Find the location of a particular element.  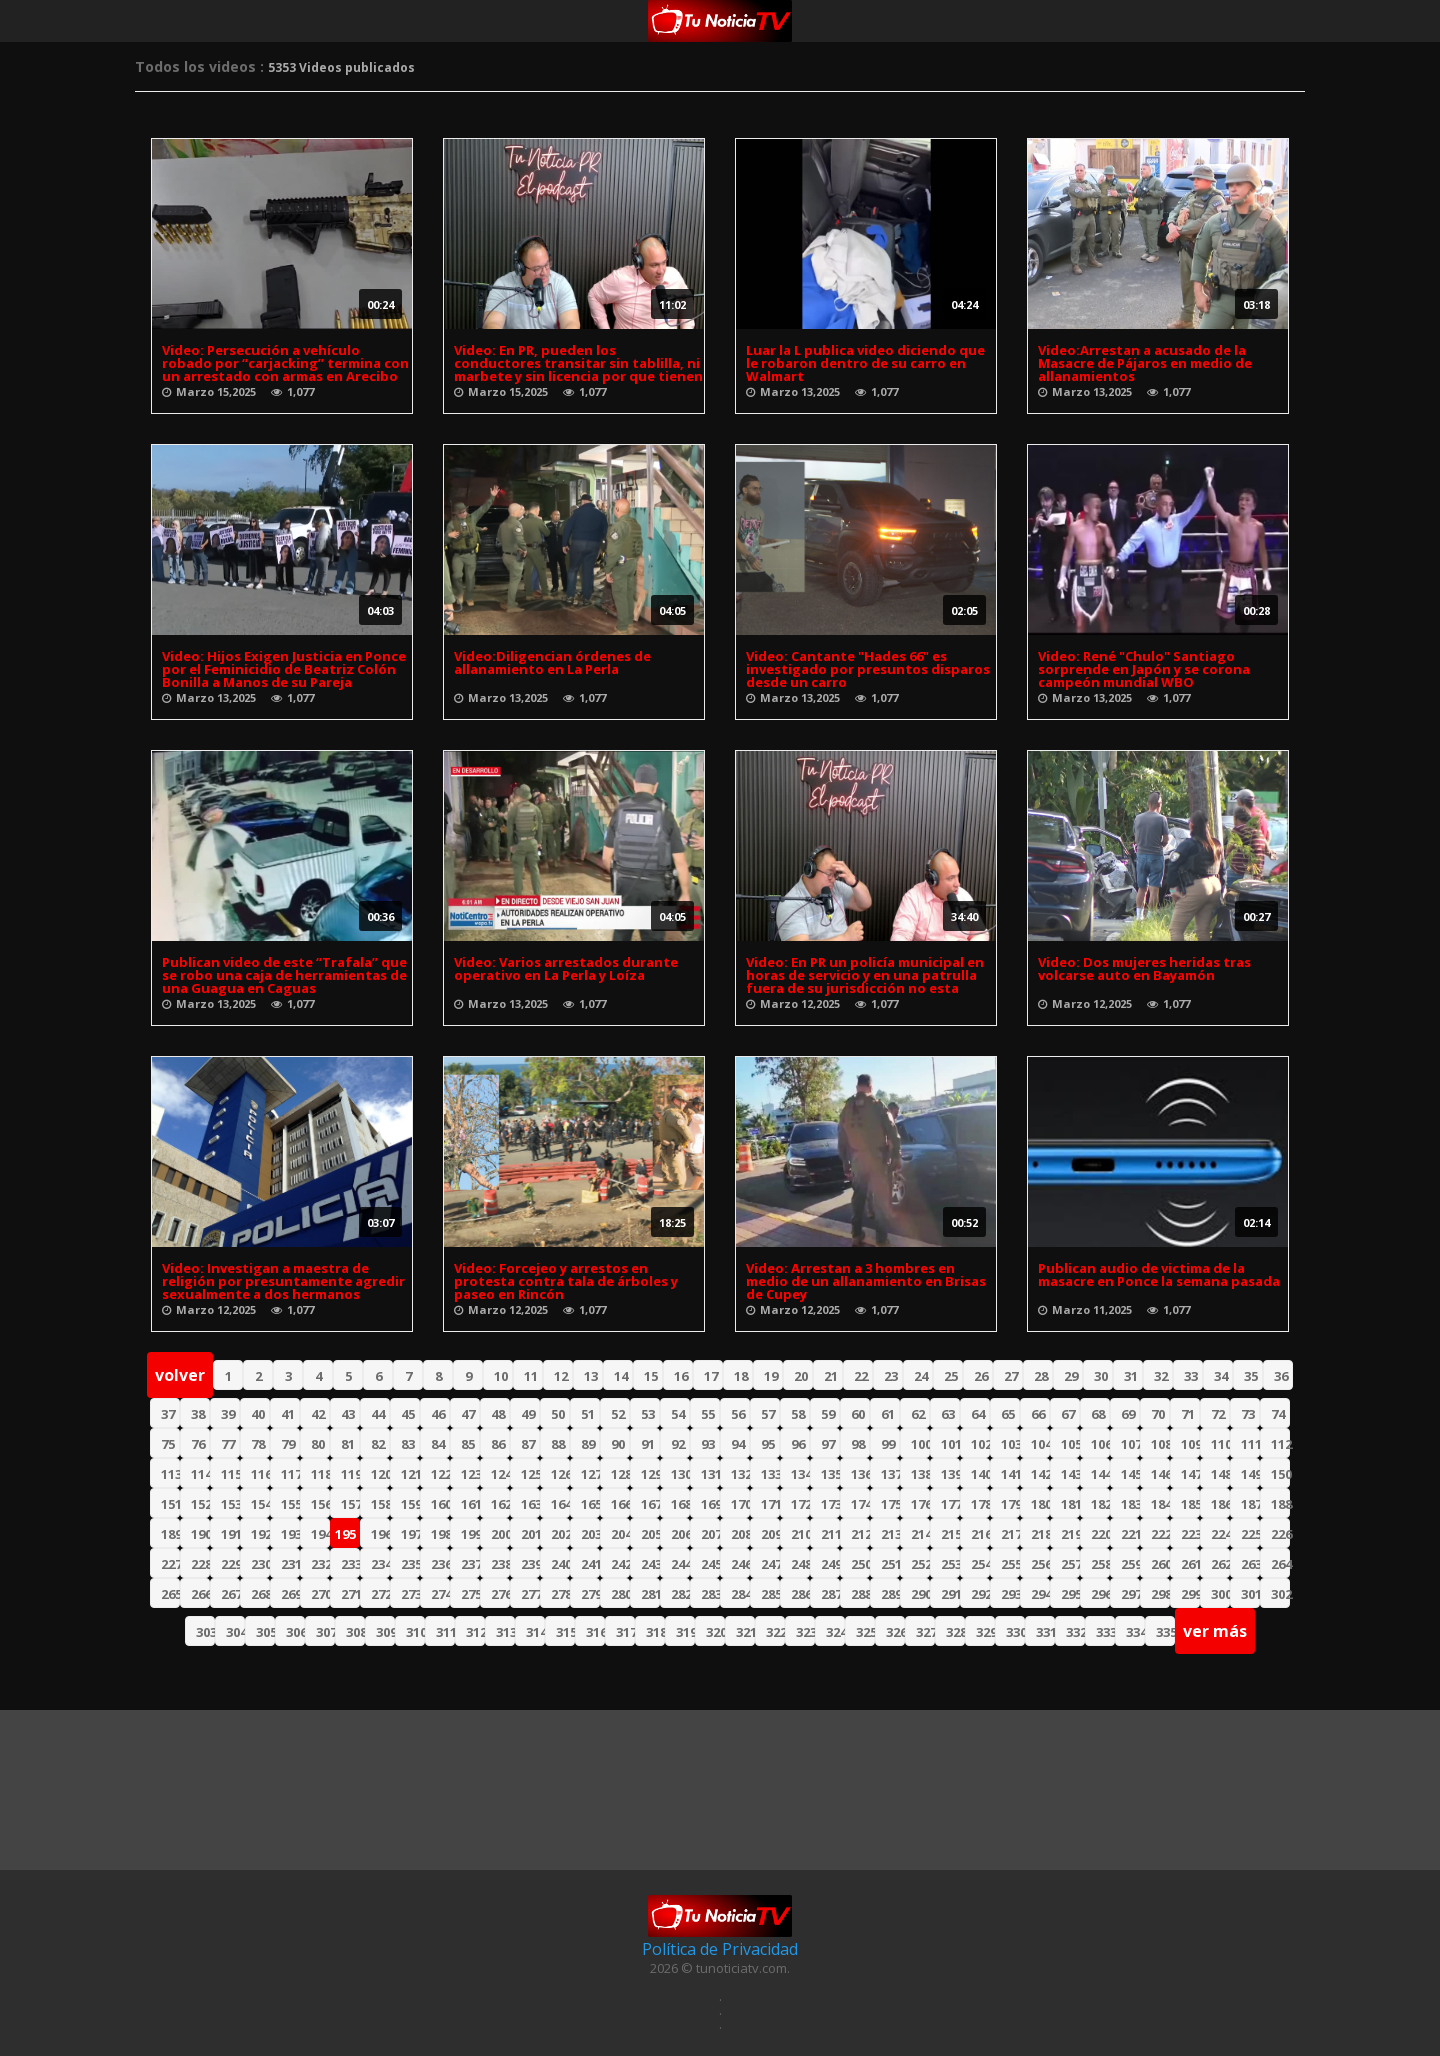

120 is located at coordinates (380, 1474).